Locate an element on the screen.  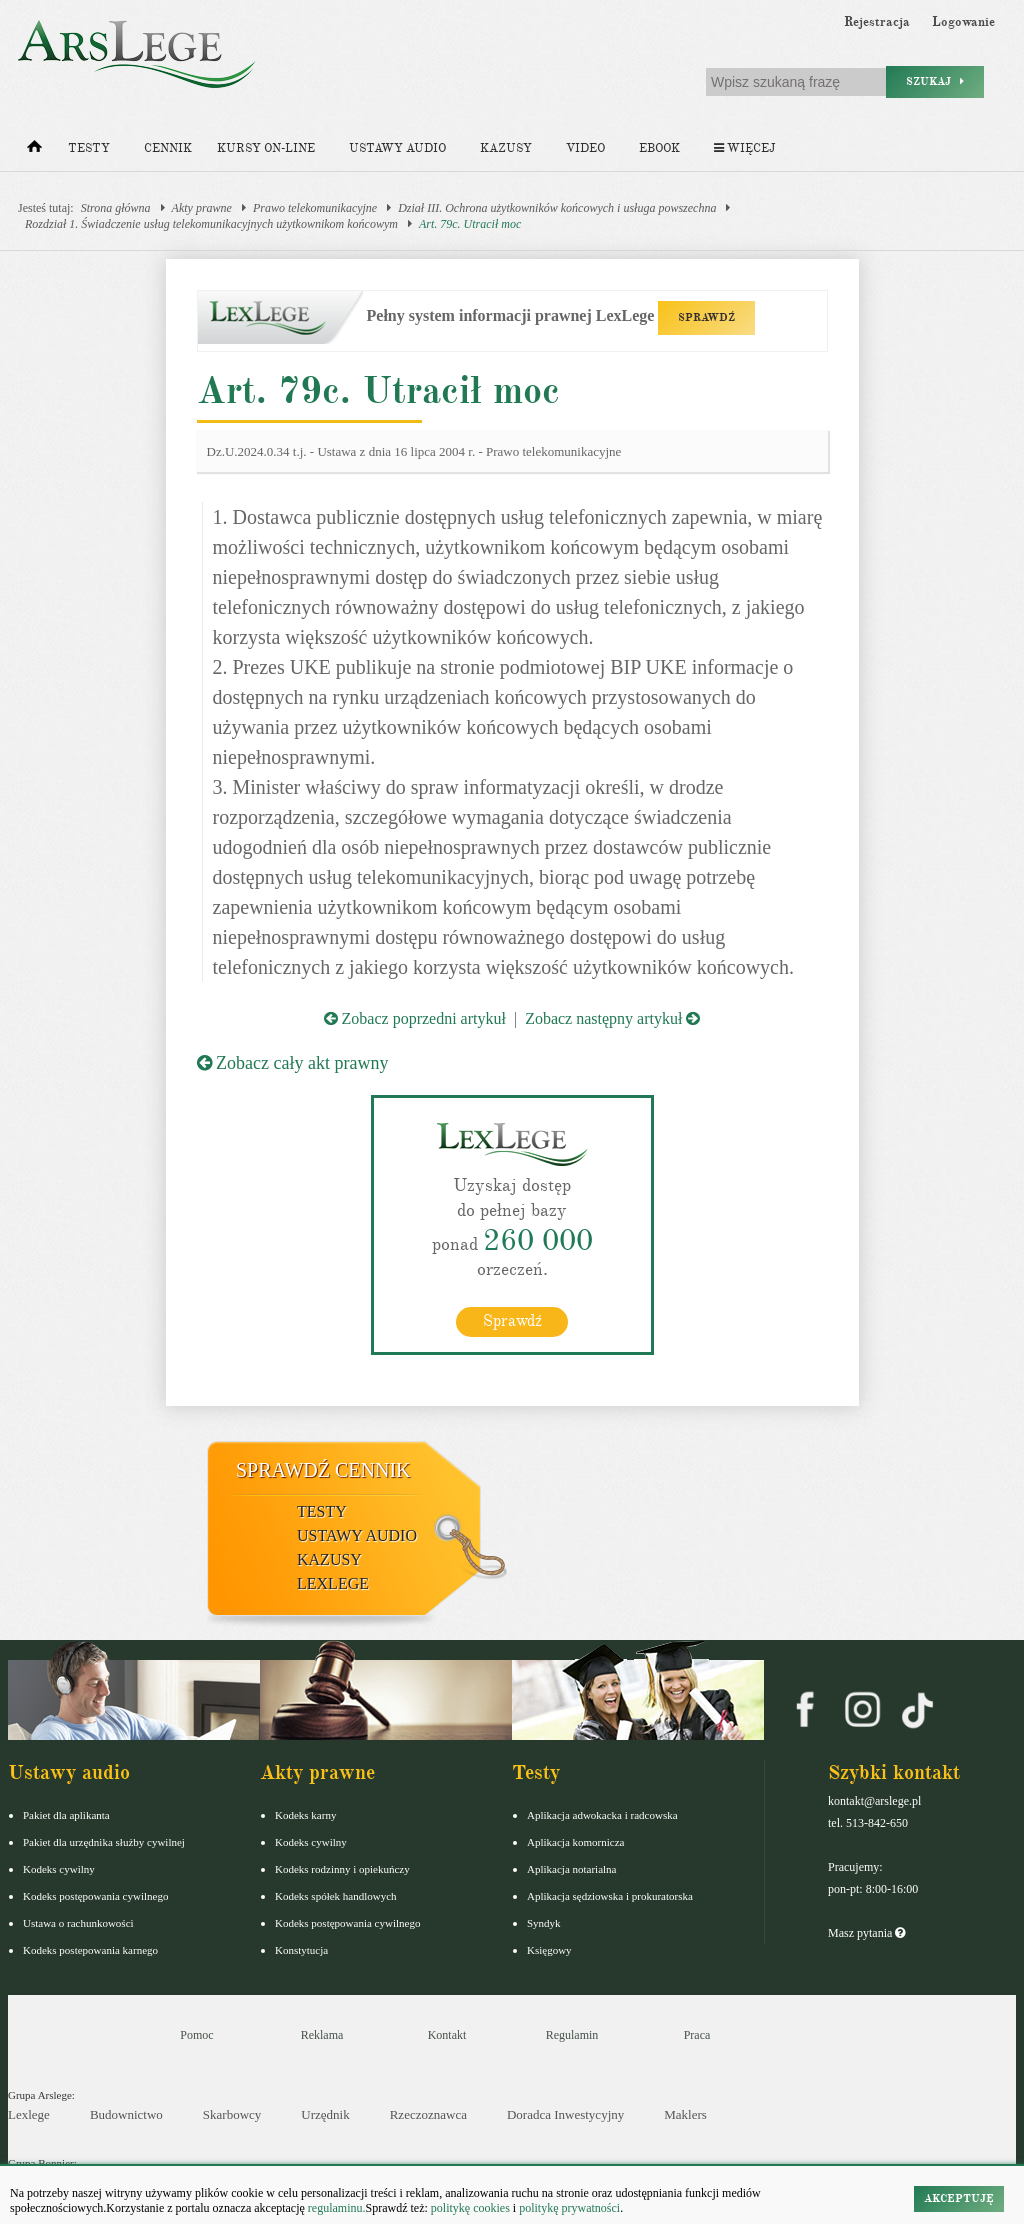
Akty prawne is located at coordinates (202, 208).